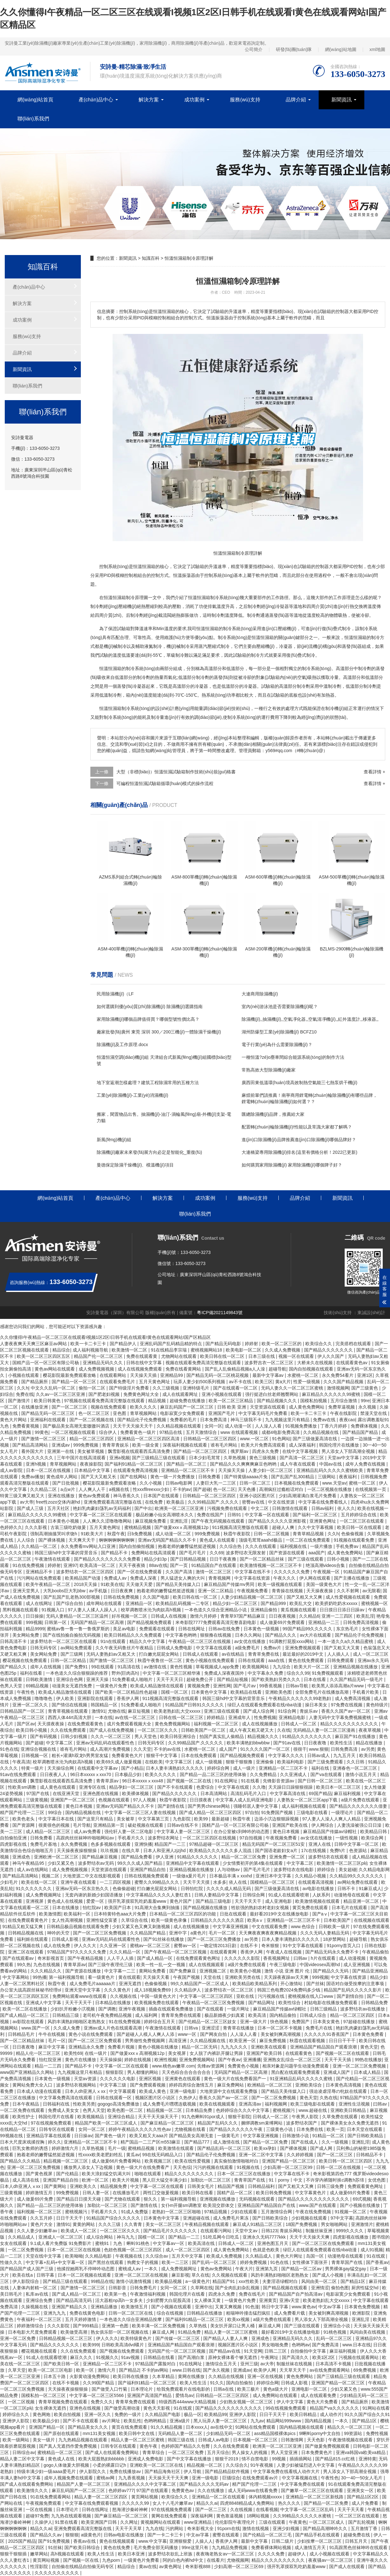 The image size is (390, 2576). What do you see at coordinates (248, 1647) in the screenshot?
I see `a级免费毛片` at bounding box center [248, 1647].